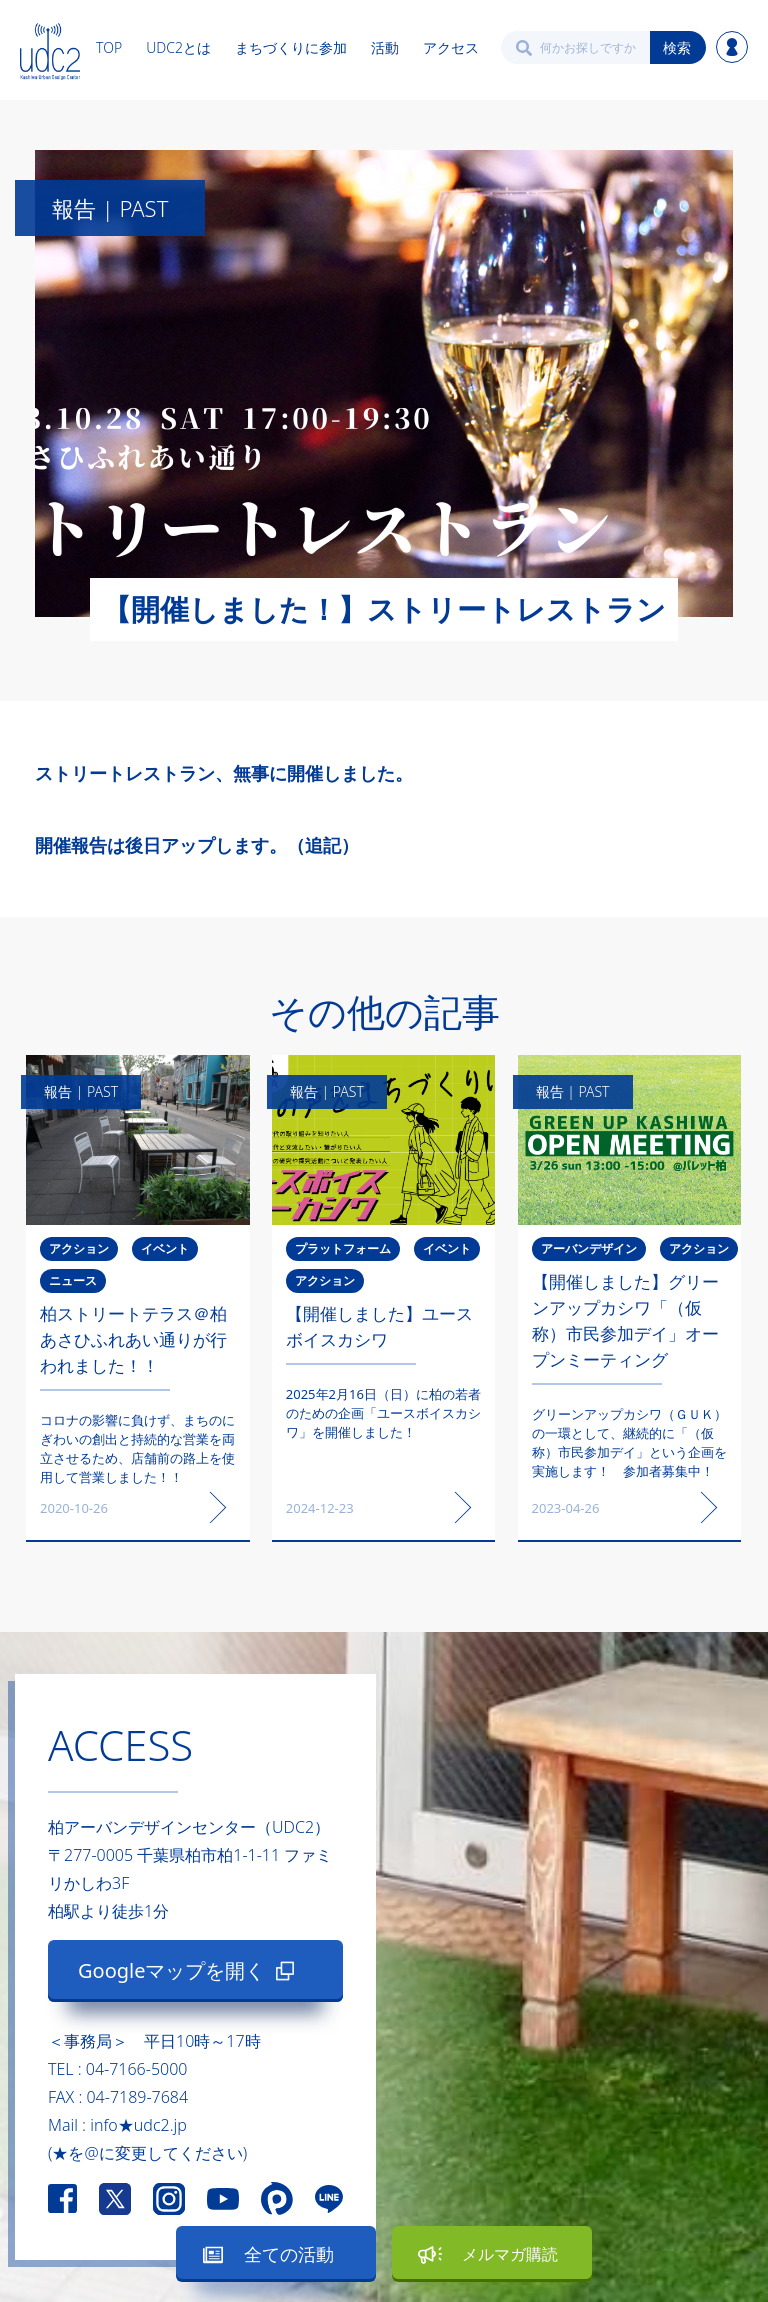  What do you see at coordinates (289, 2254) in the screenshot?
I see `全ての活動` at bounding box center [289, 2254].